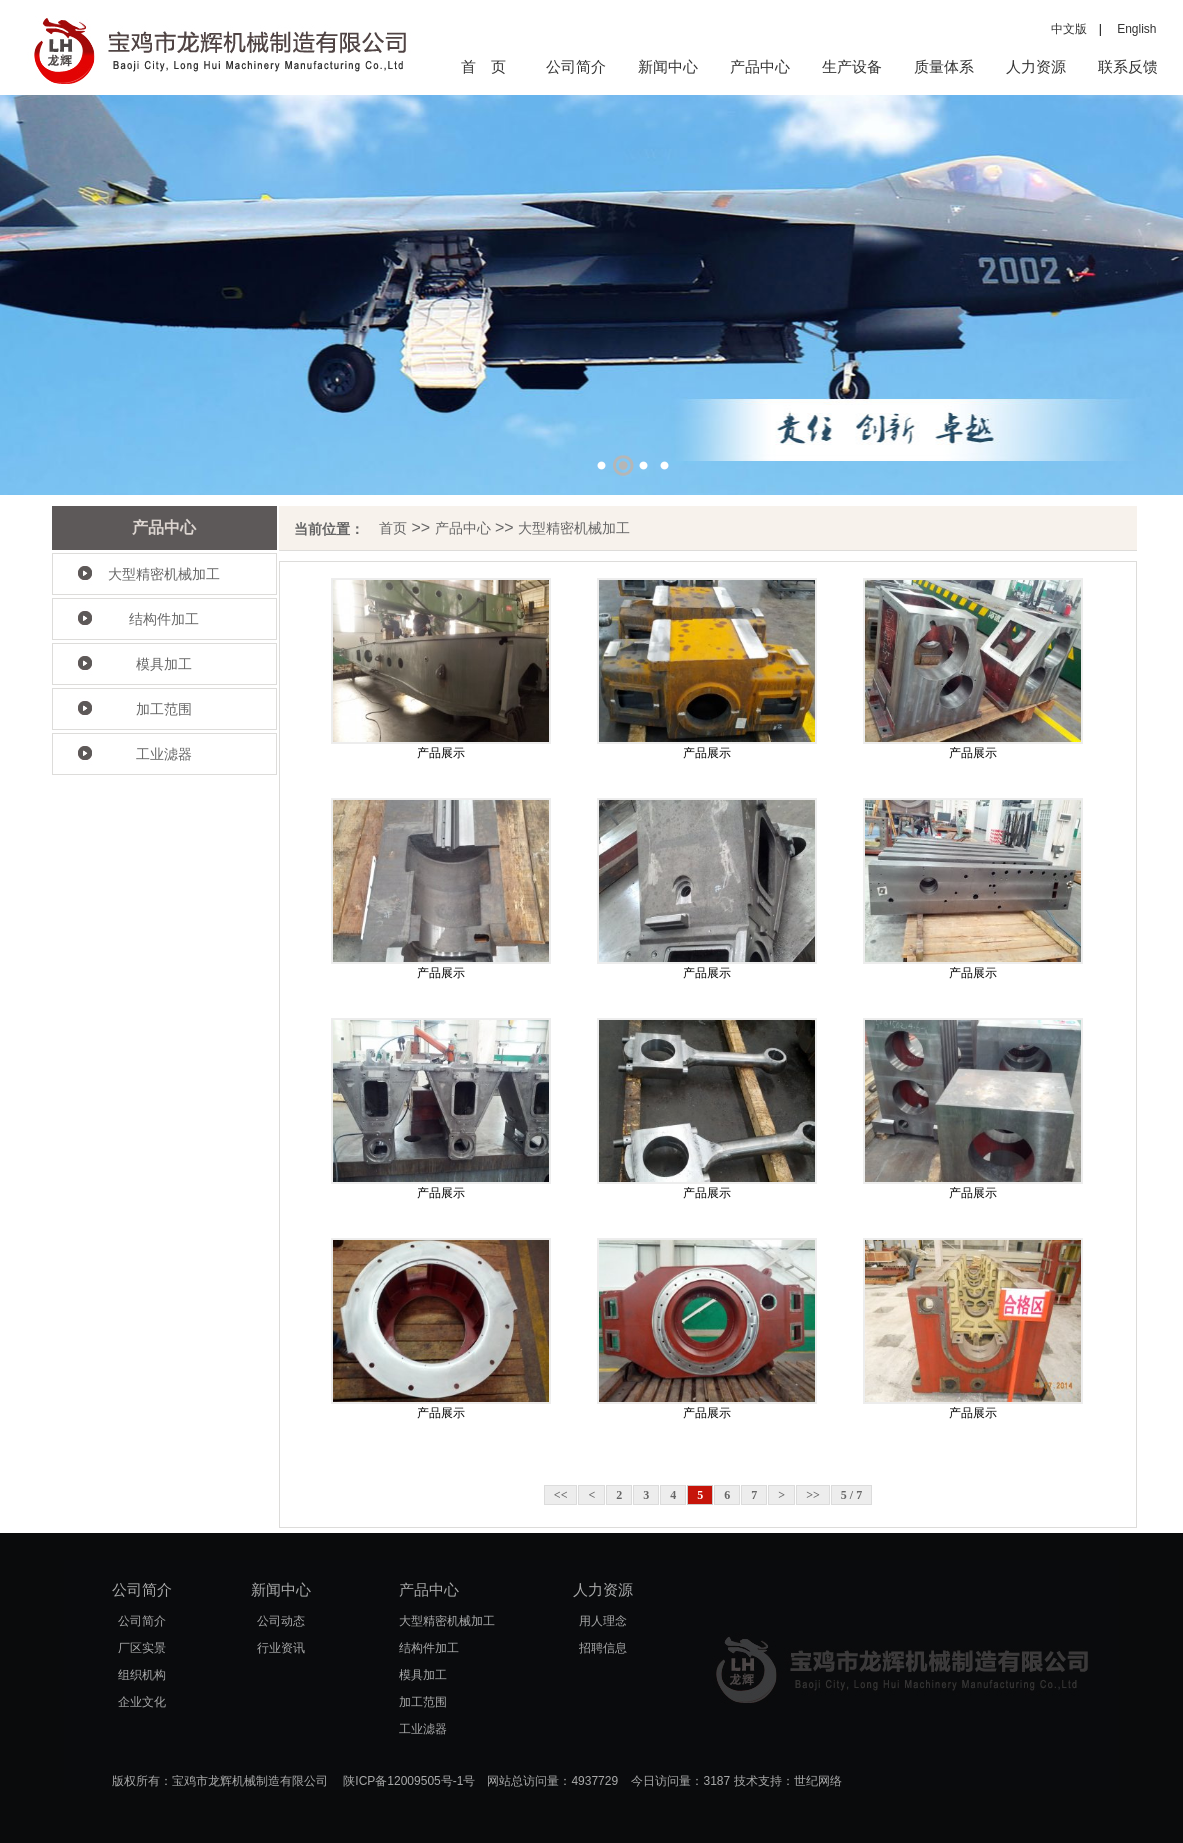 Image resolution: width=1183 pixels, height=1843 pixels. I want to click on 人力资源, so click(1036, 66).